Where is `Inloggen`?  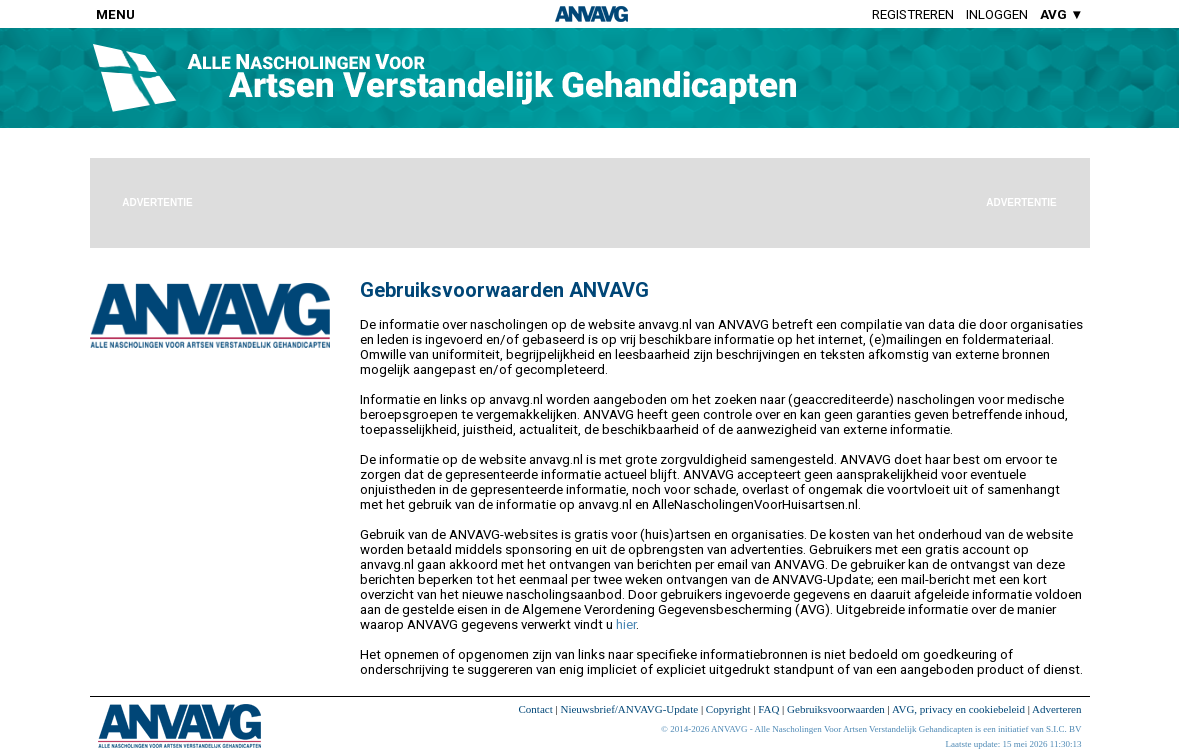
Inloggen is located at coordinates (997, 14).